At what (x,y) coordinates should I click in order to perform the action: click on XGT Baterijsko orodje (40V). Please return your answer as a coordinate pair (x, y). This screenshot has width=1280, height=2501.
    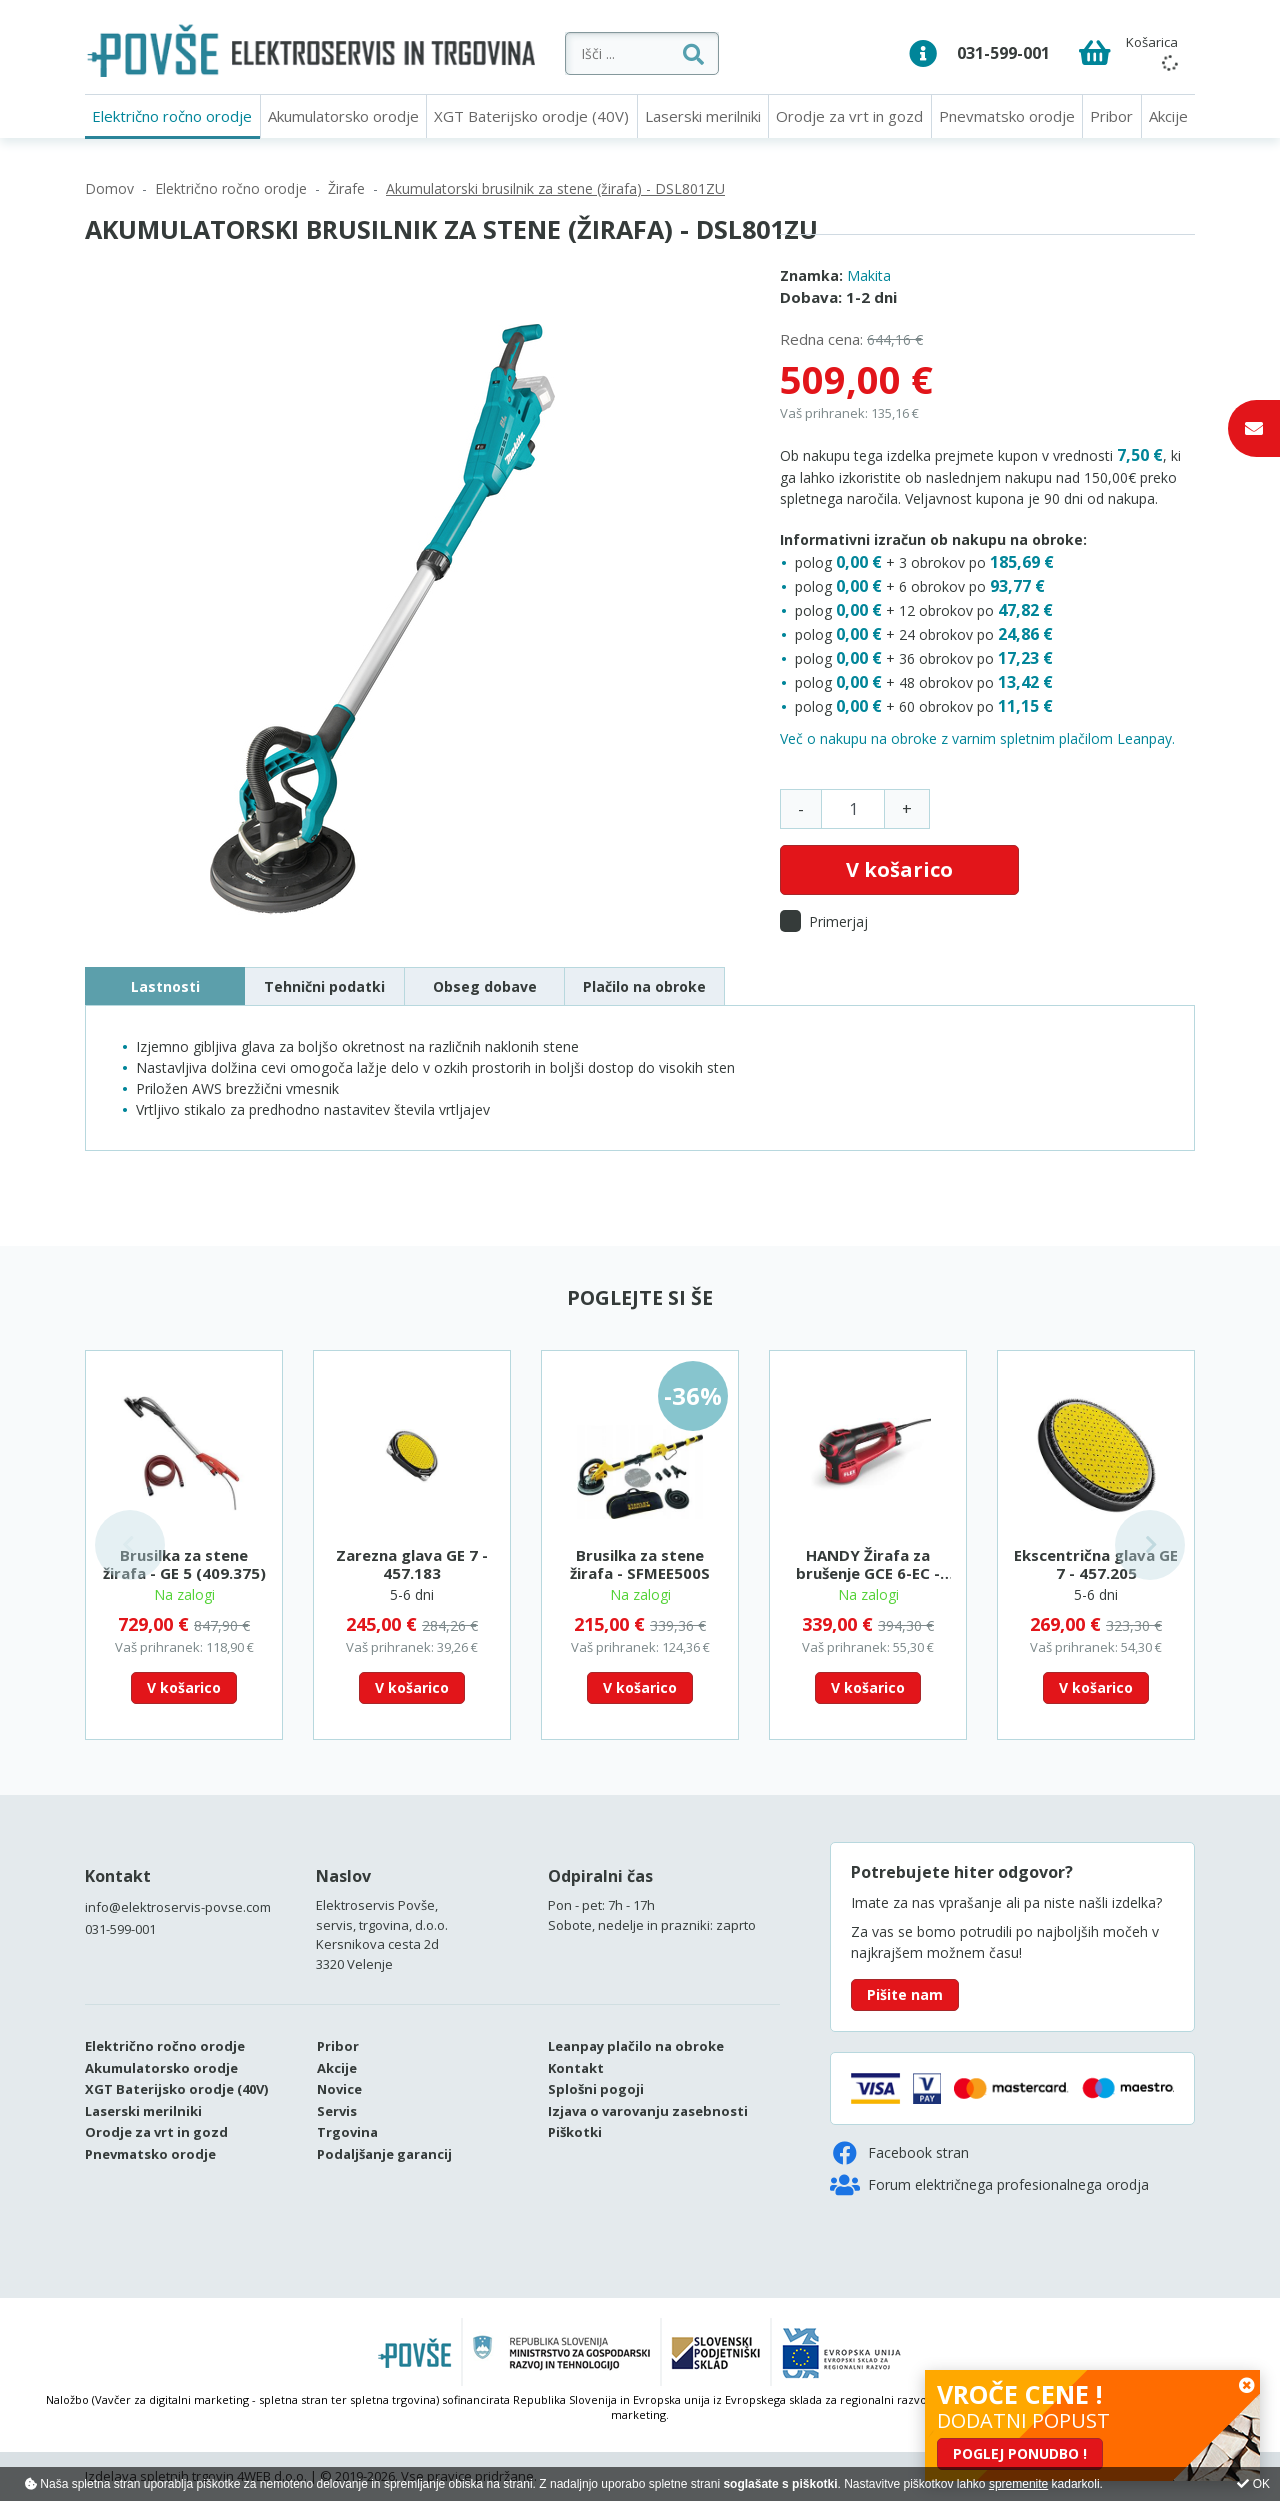
    Looking at the image, I should click on (531, 116).